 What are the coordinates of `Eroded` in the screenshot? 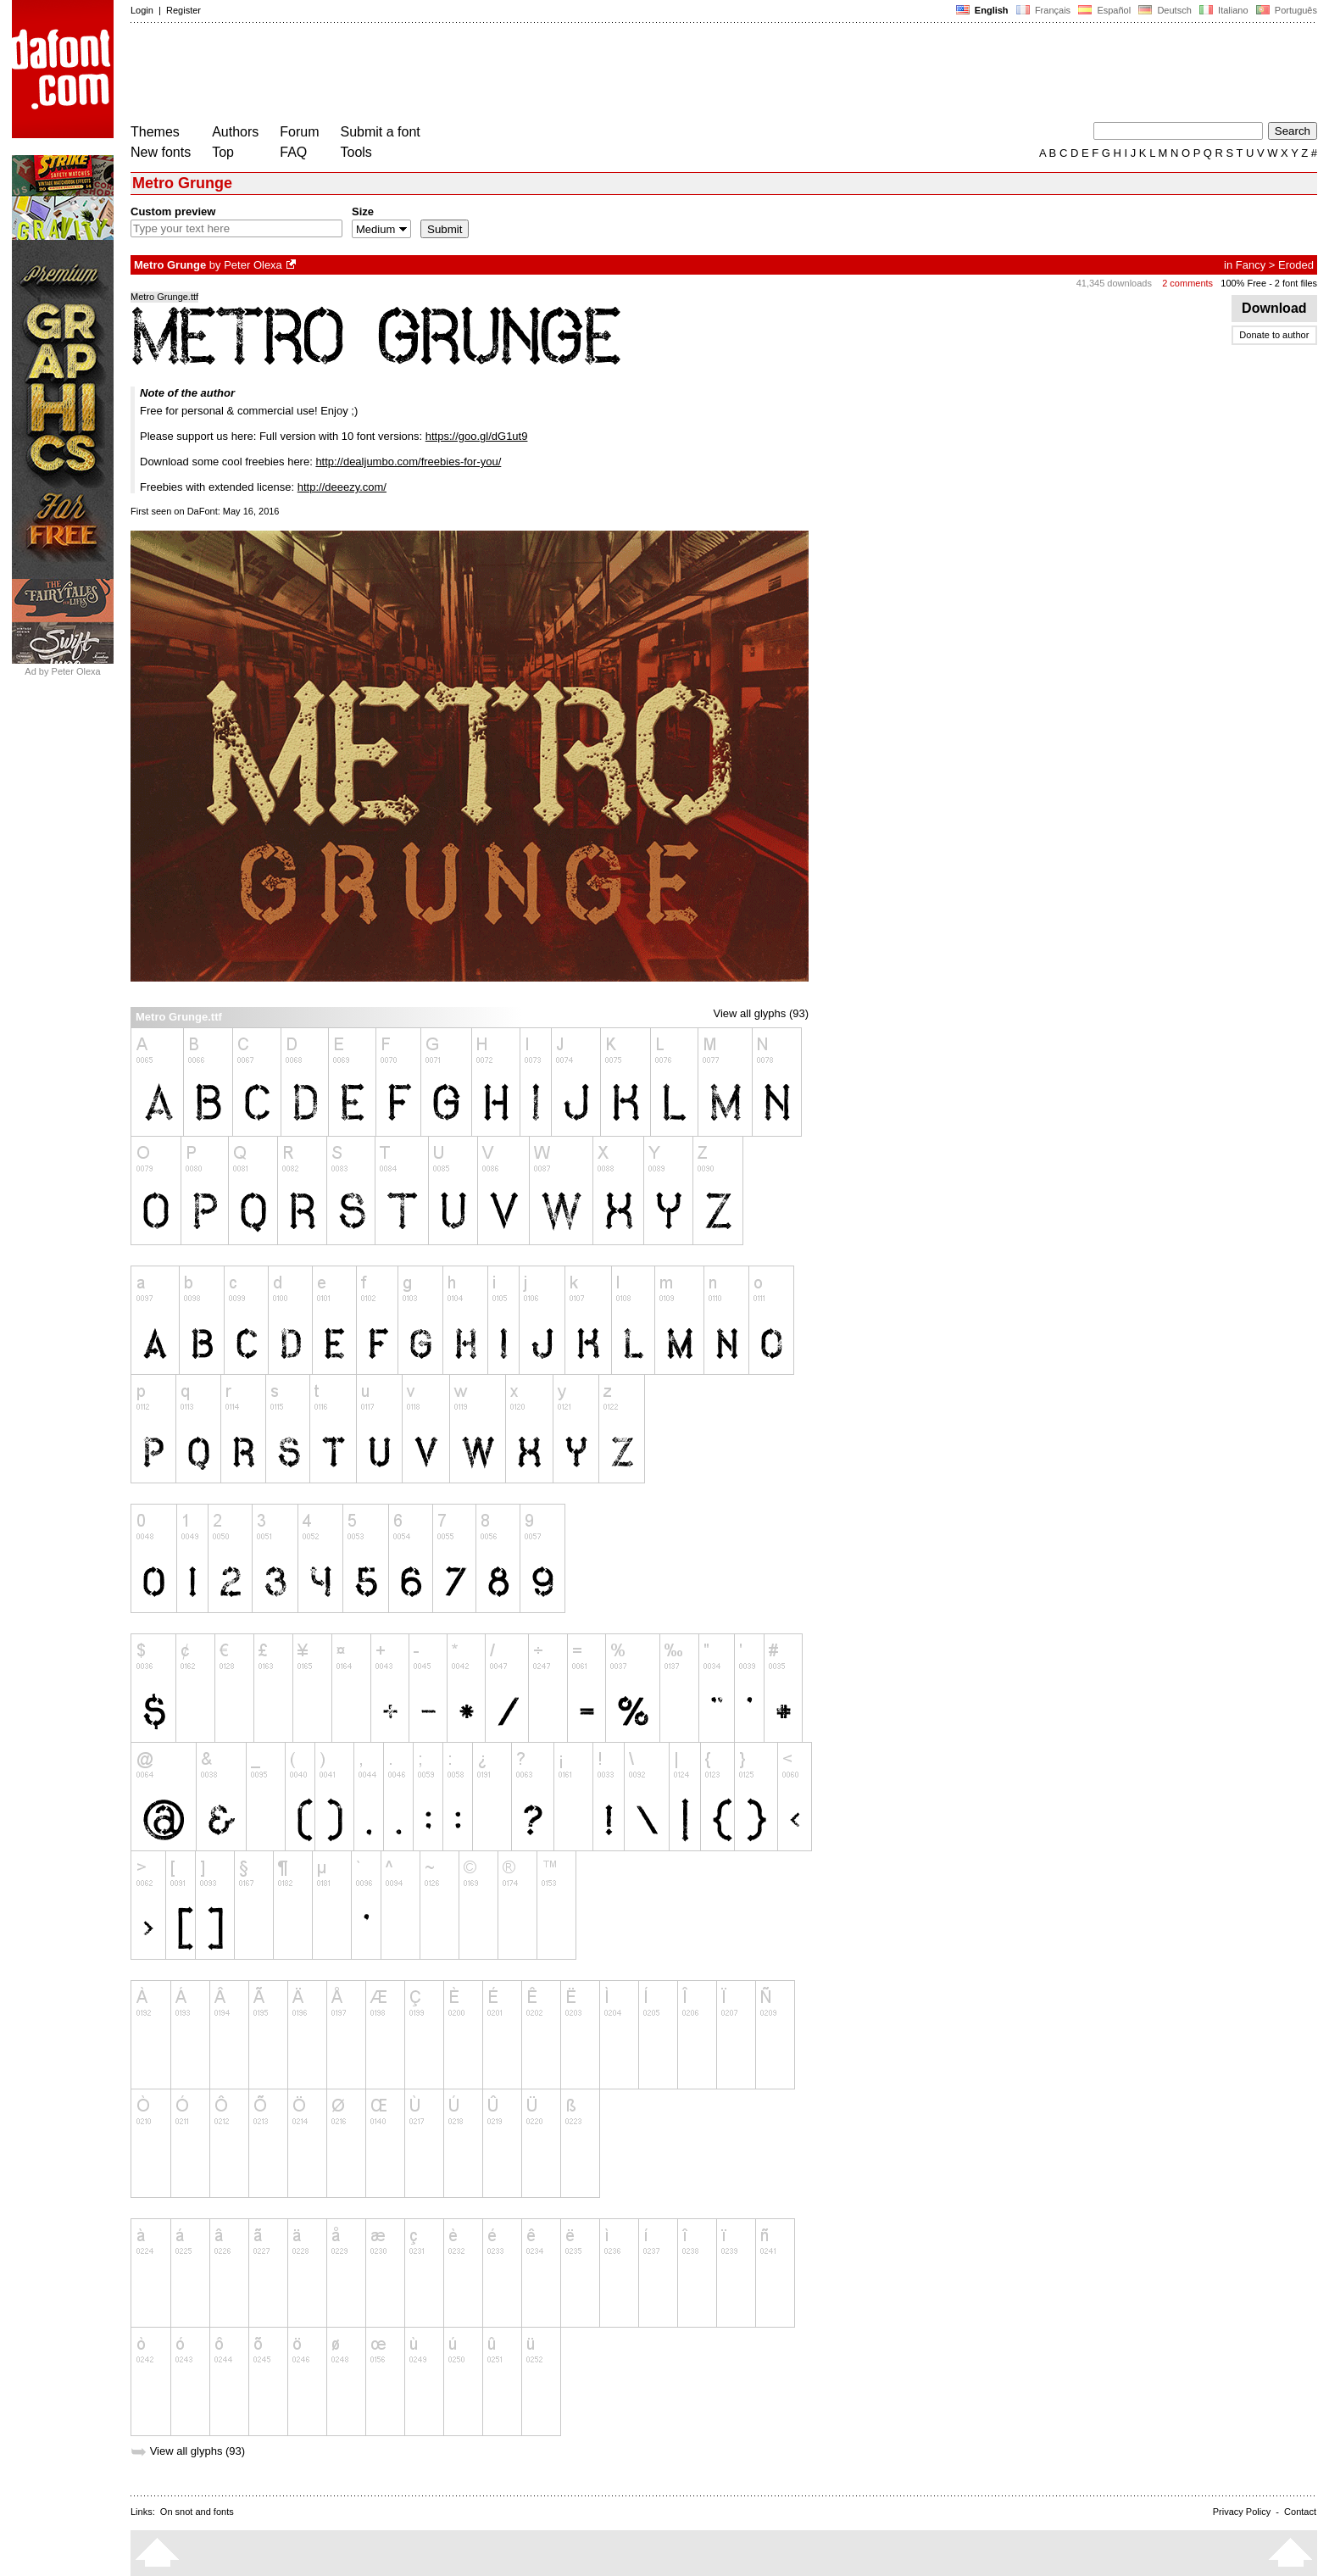 It's located at (1296, 265).